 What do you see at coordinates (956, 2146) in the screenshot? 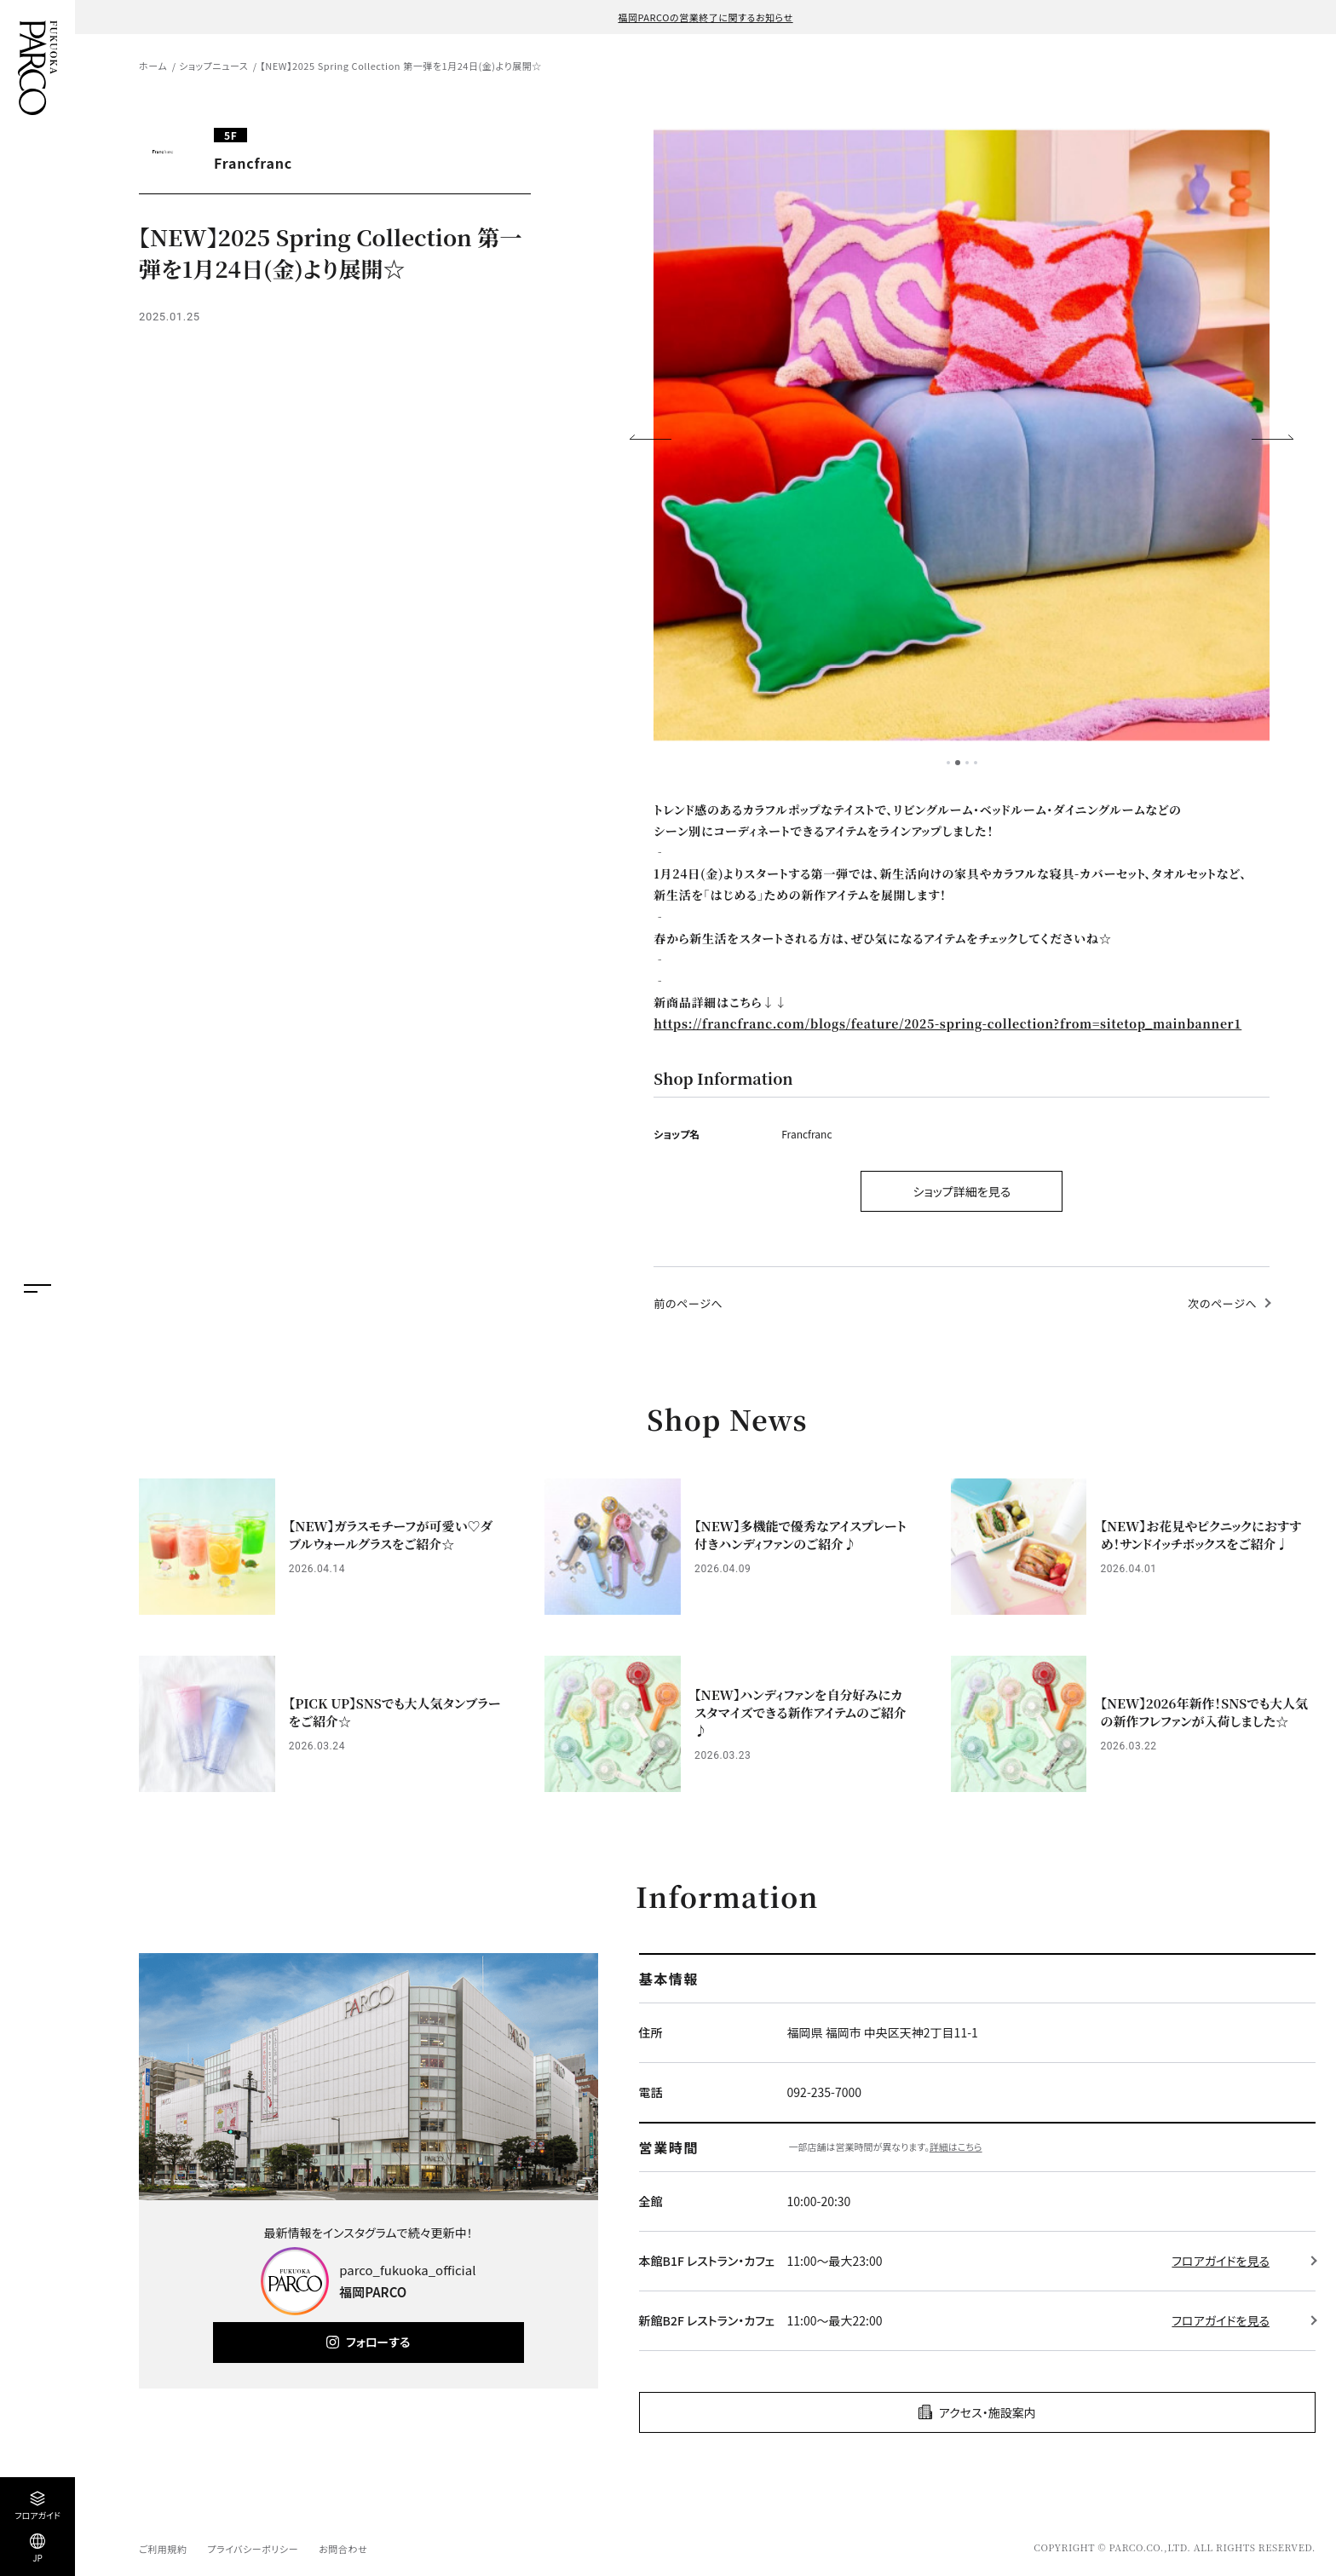
I see `詳細はこちら` at bounding box center [956, 2146].